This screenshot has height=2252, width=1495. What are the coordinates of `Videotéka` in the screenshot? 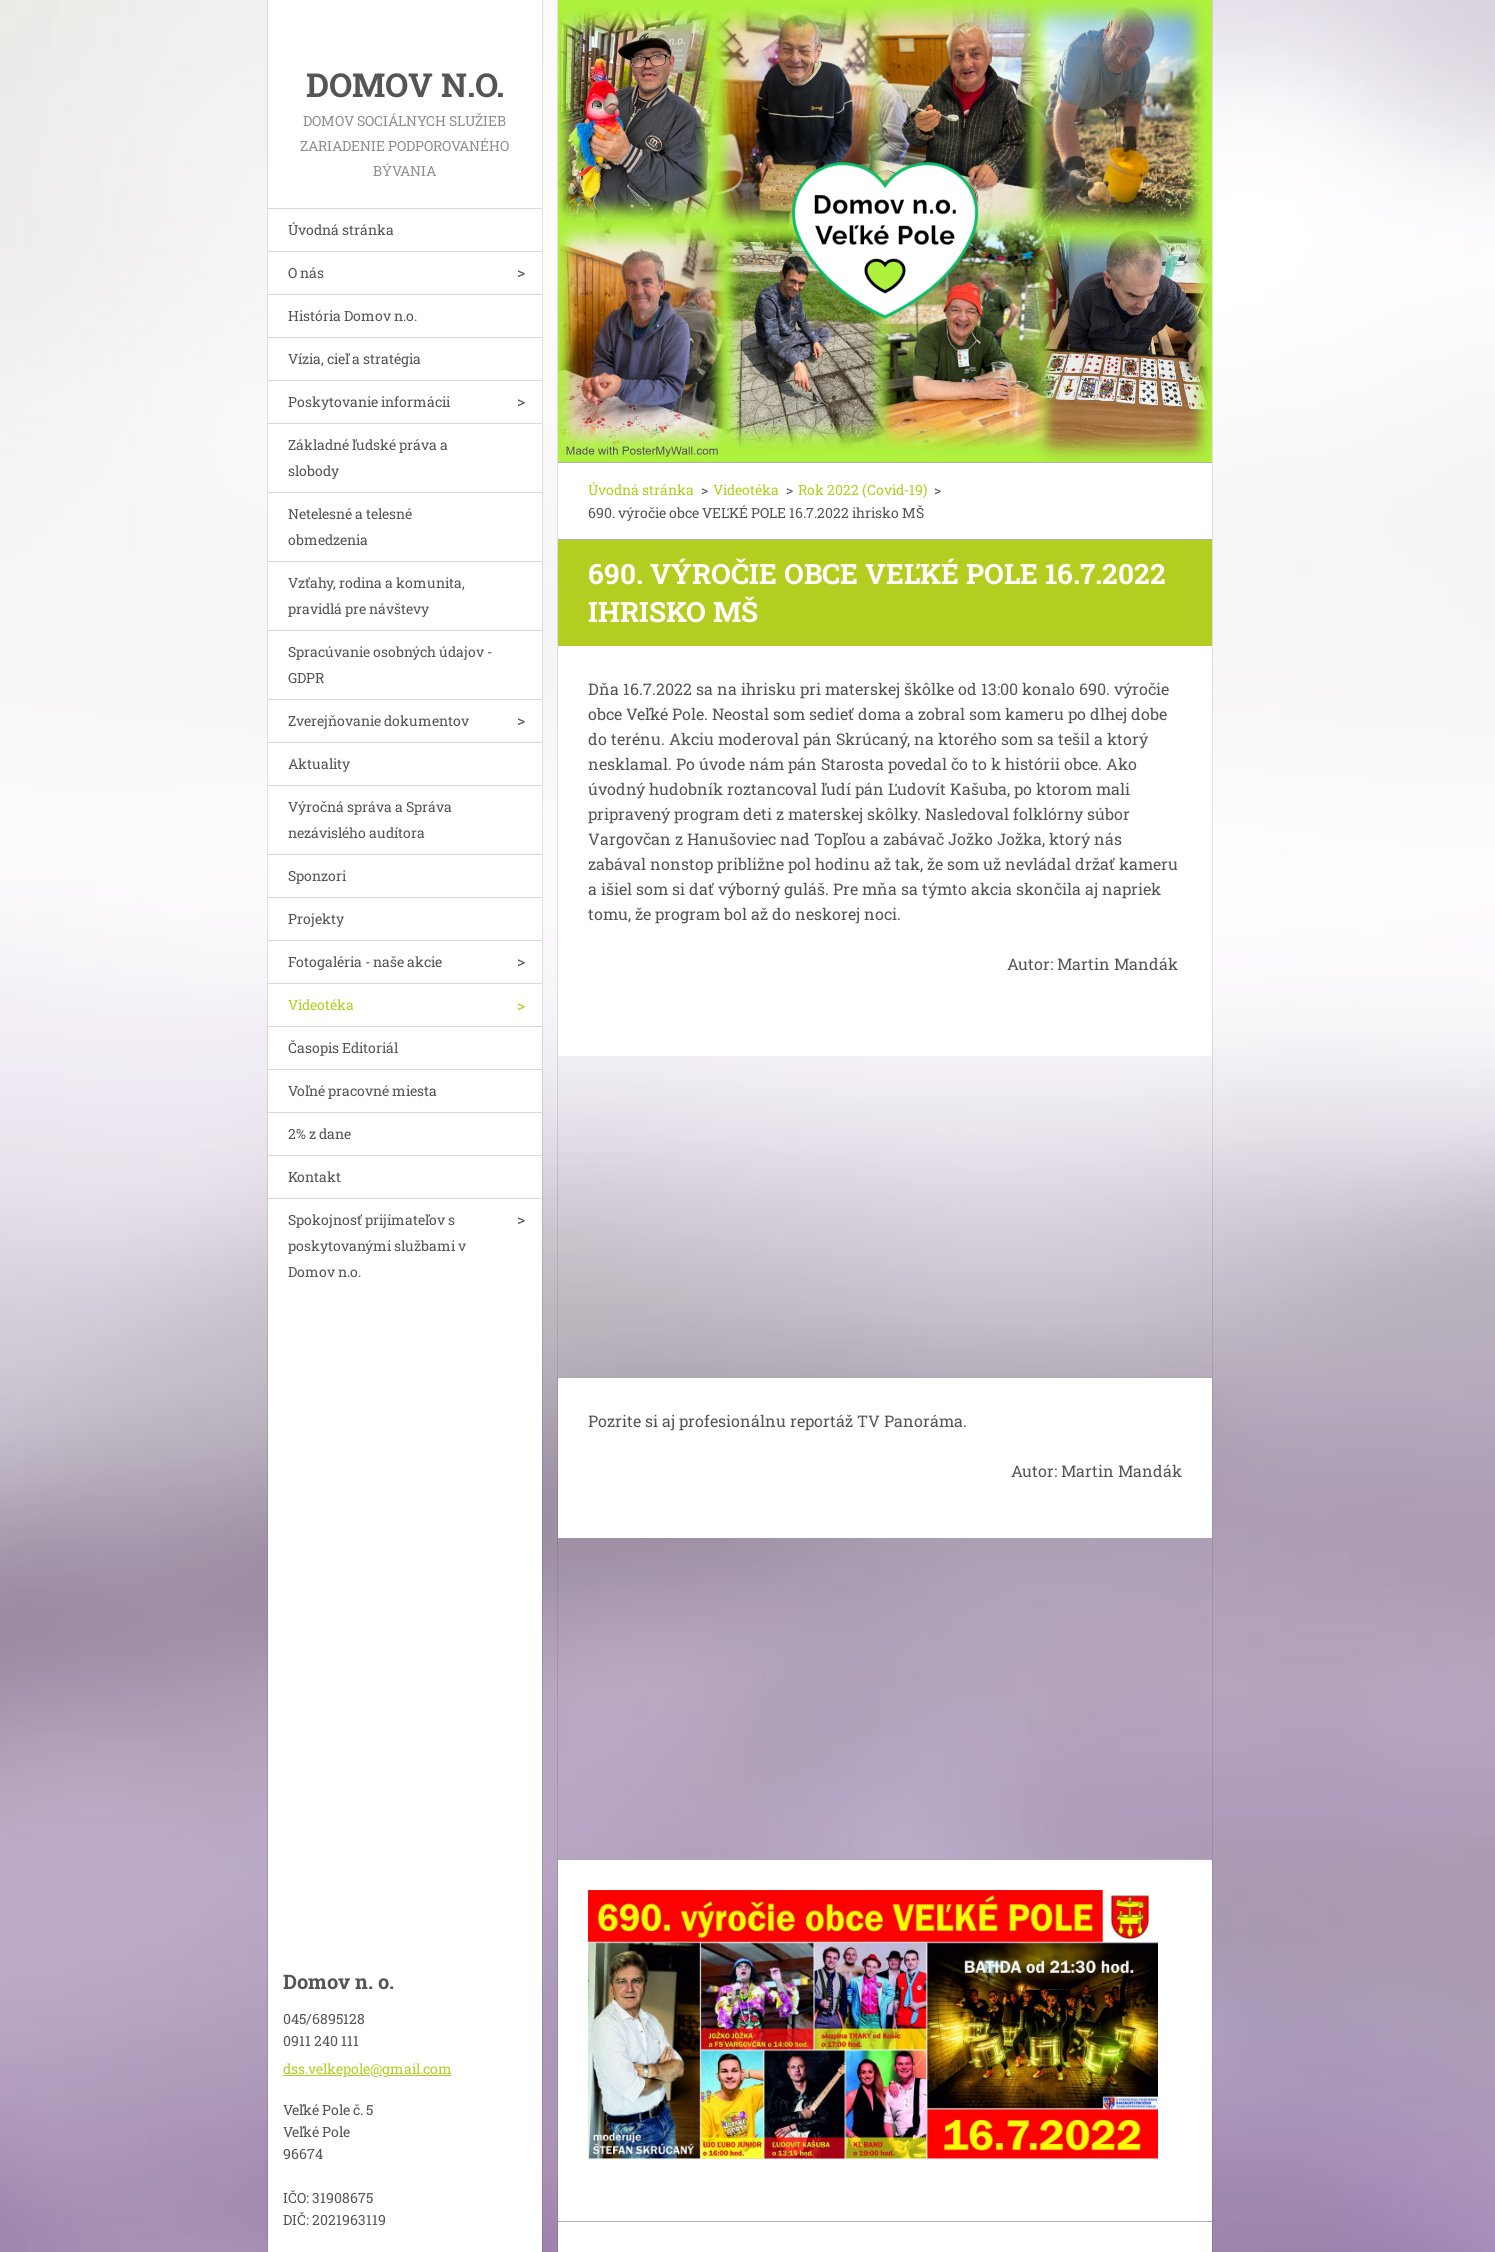 It's located at (321, 1004).